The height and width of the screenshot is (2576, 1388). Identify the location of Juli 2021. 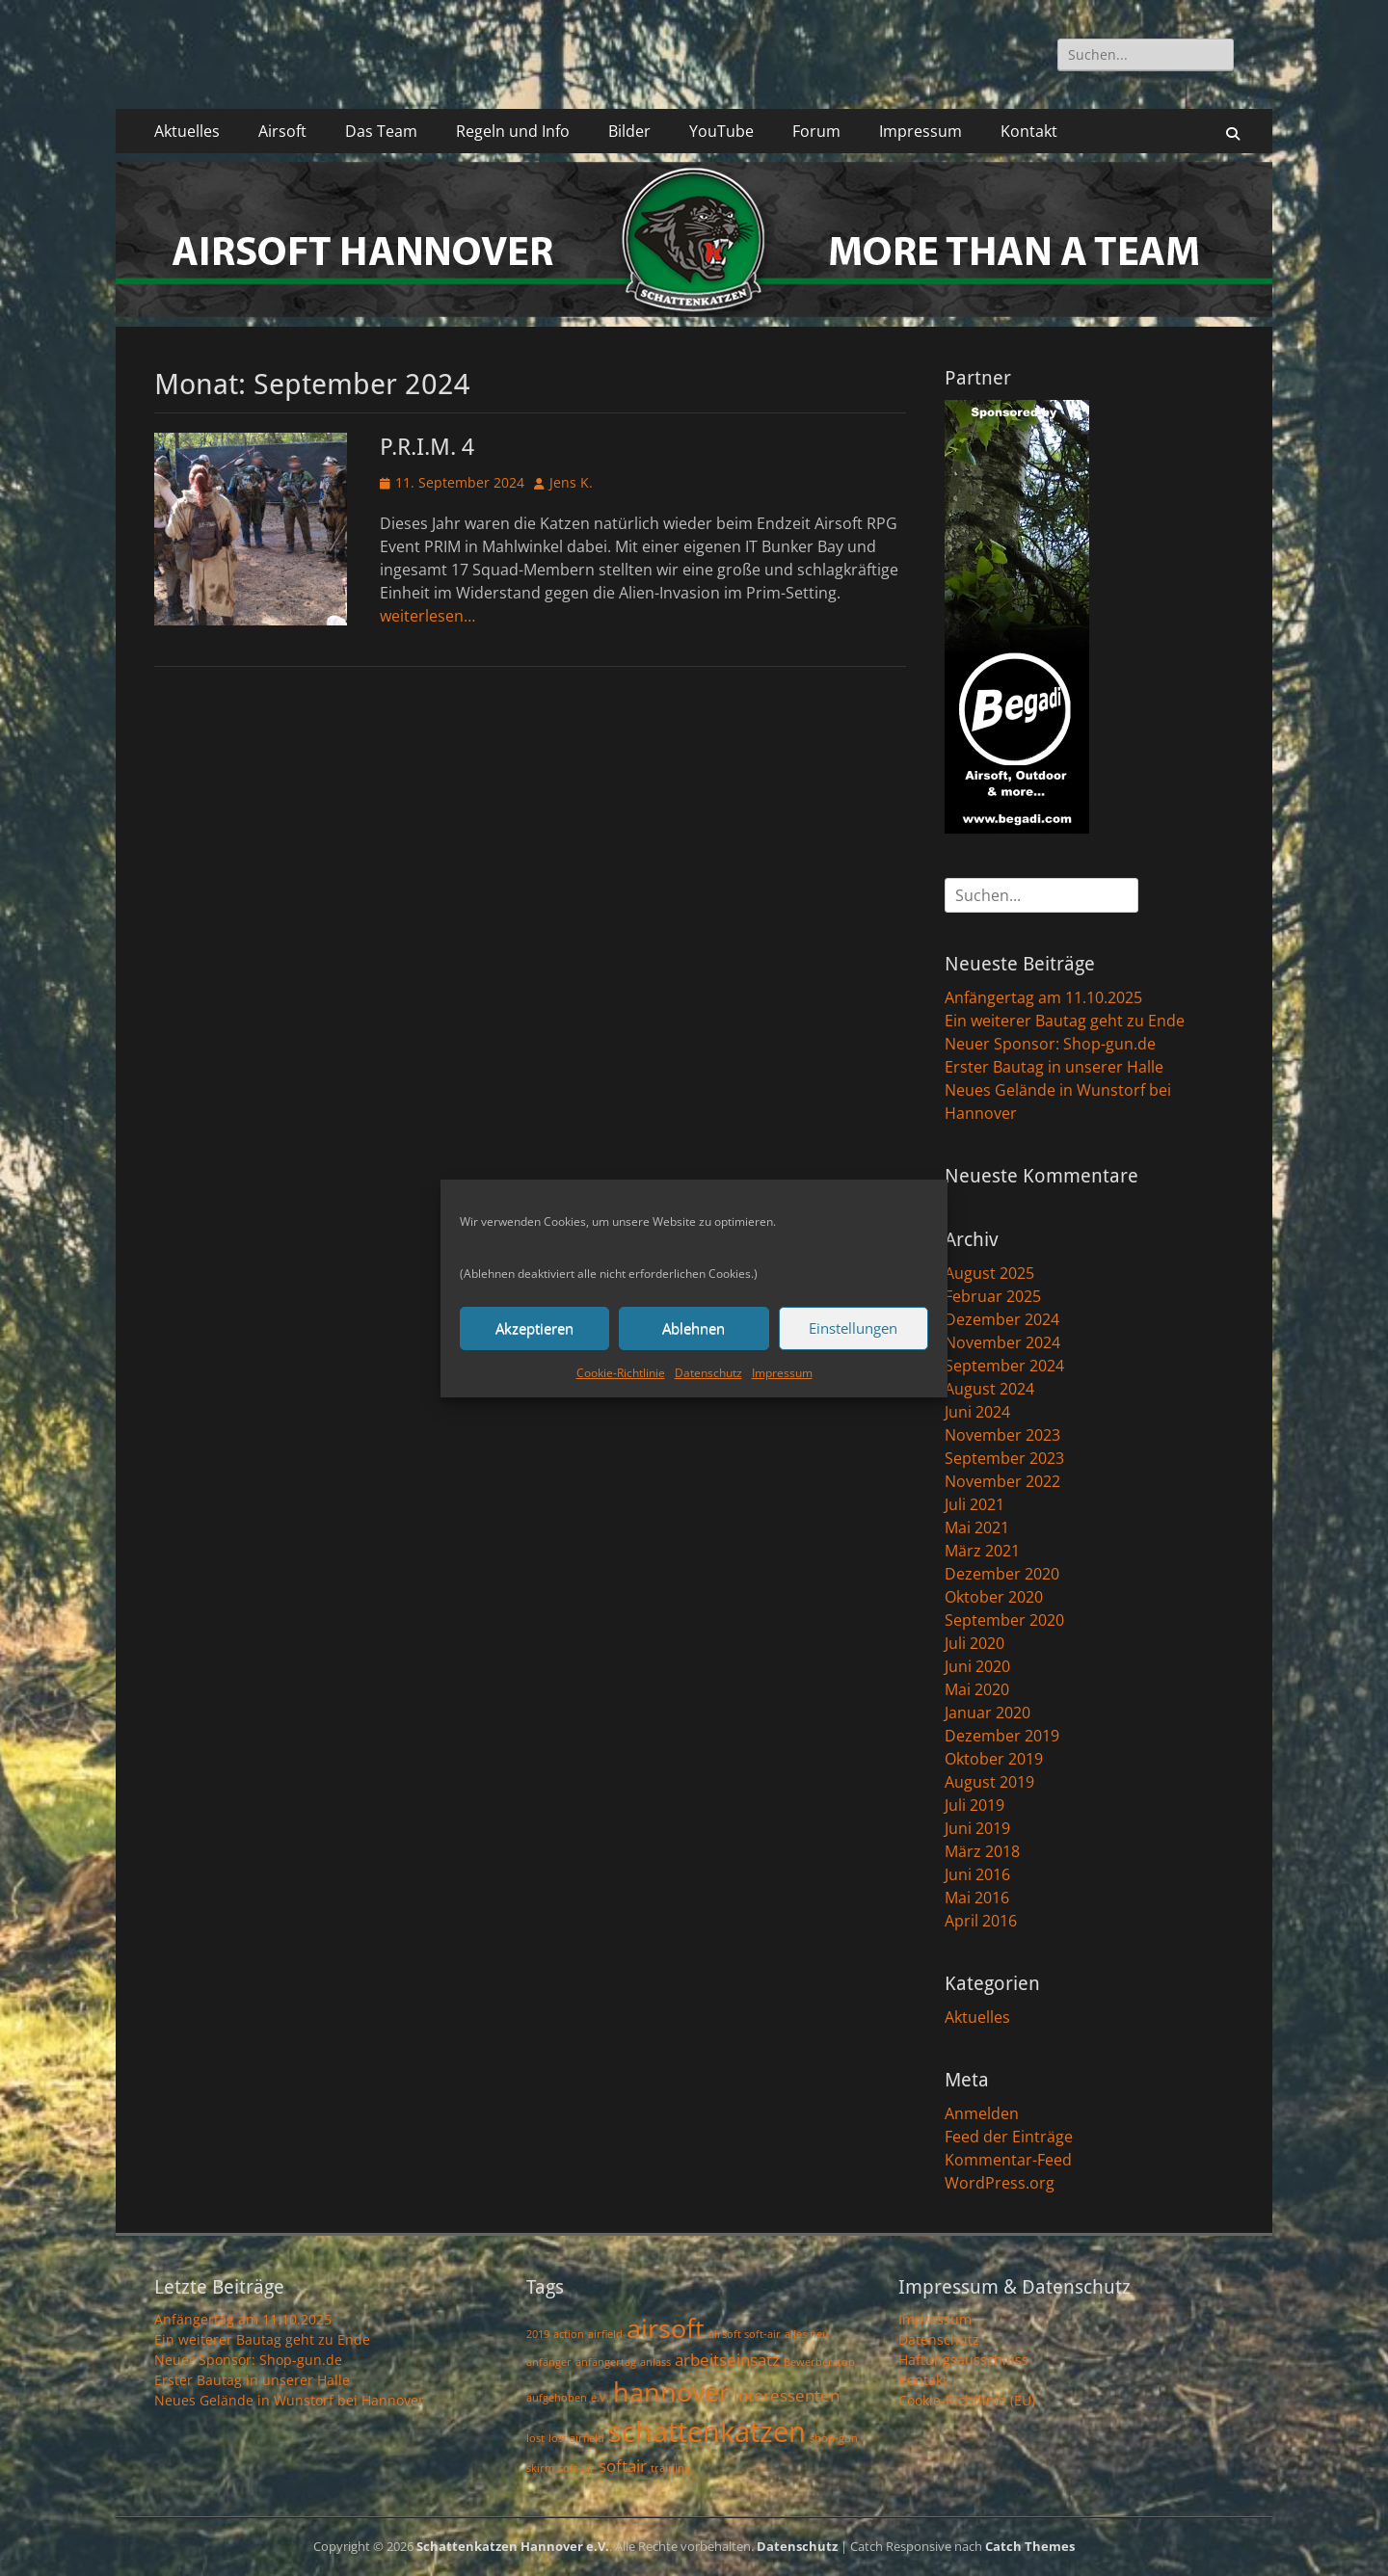
(974, 1504).